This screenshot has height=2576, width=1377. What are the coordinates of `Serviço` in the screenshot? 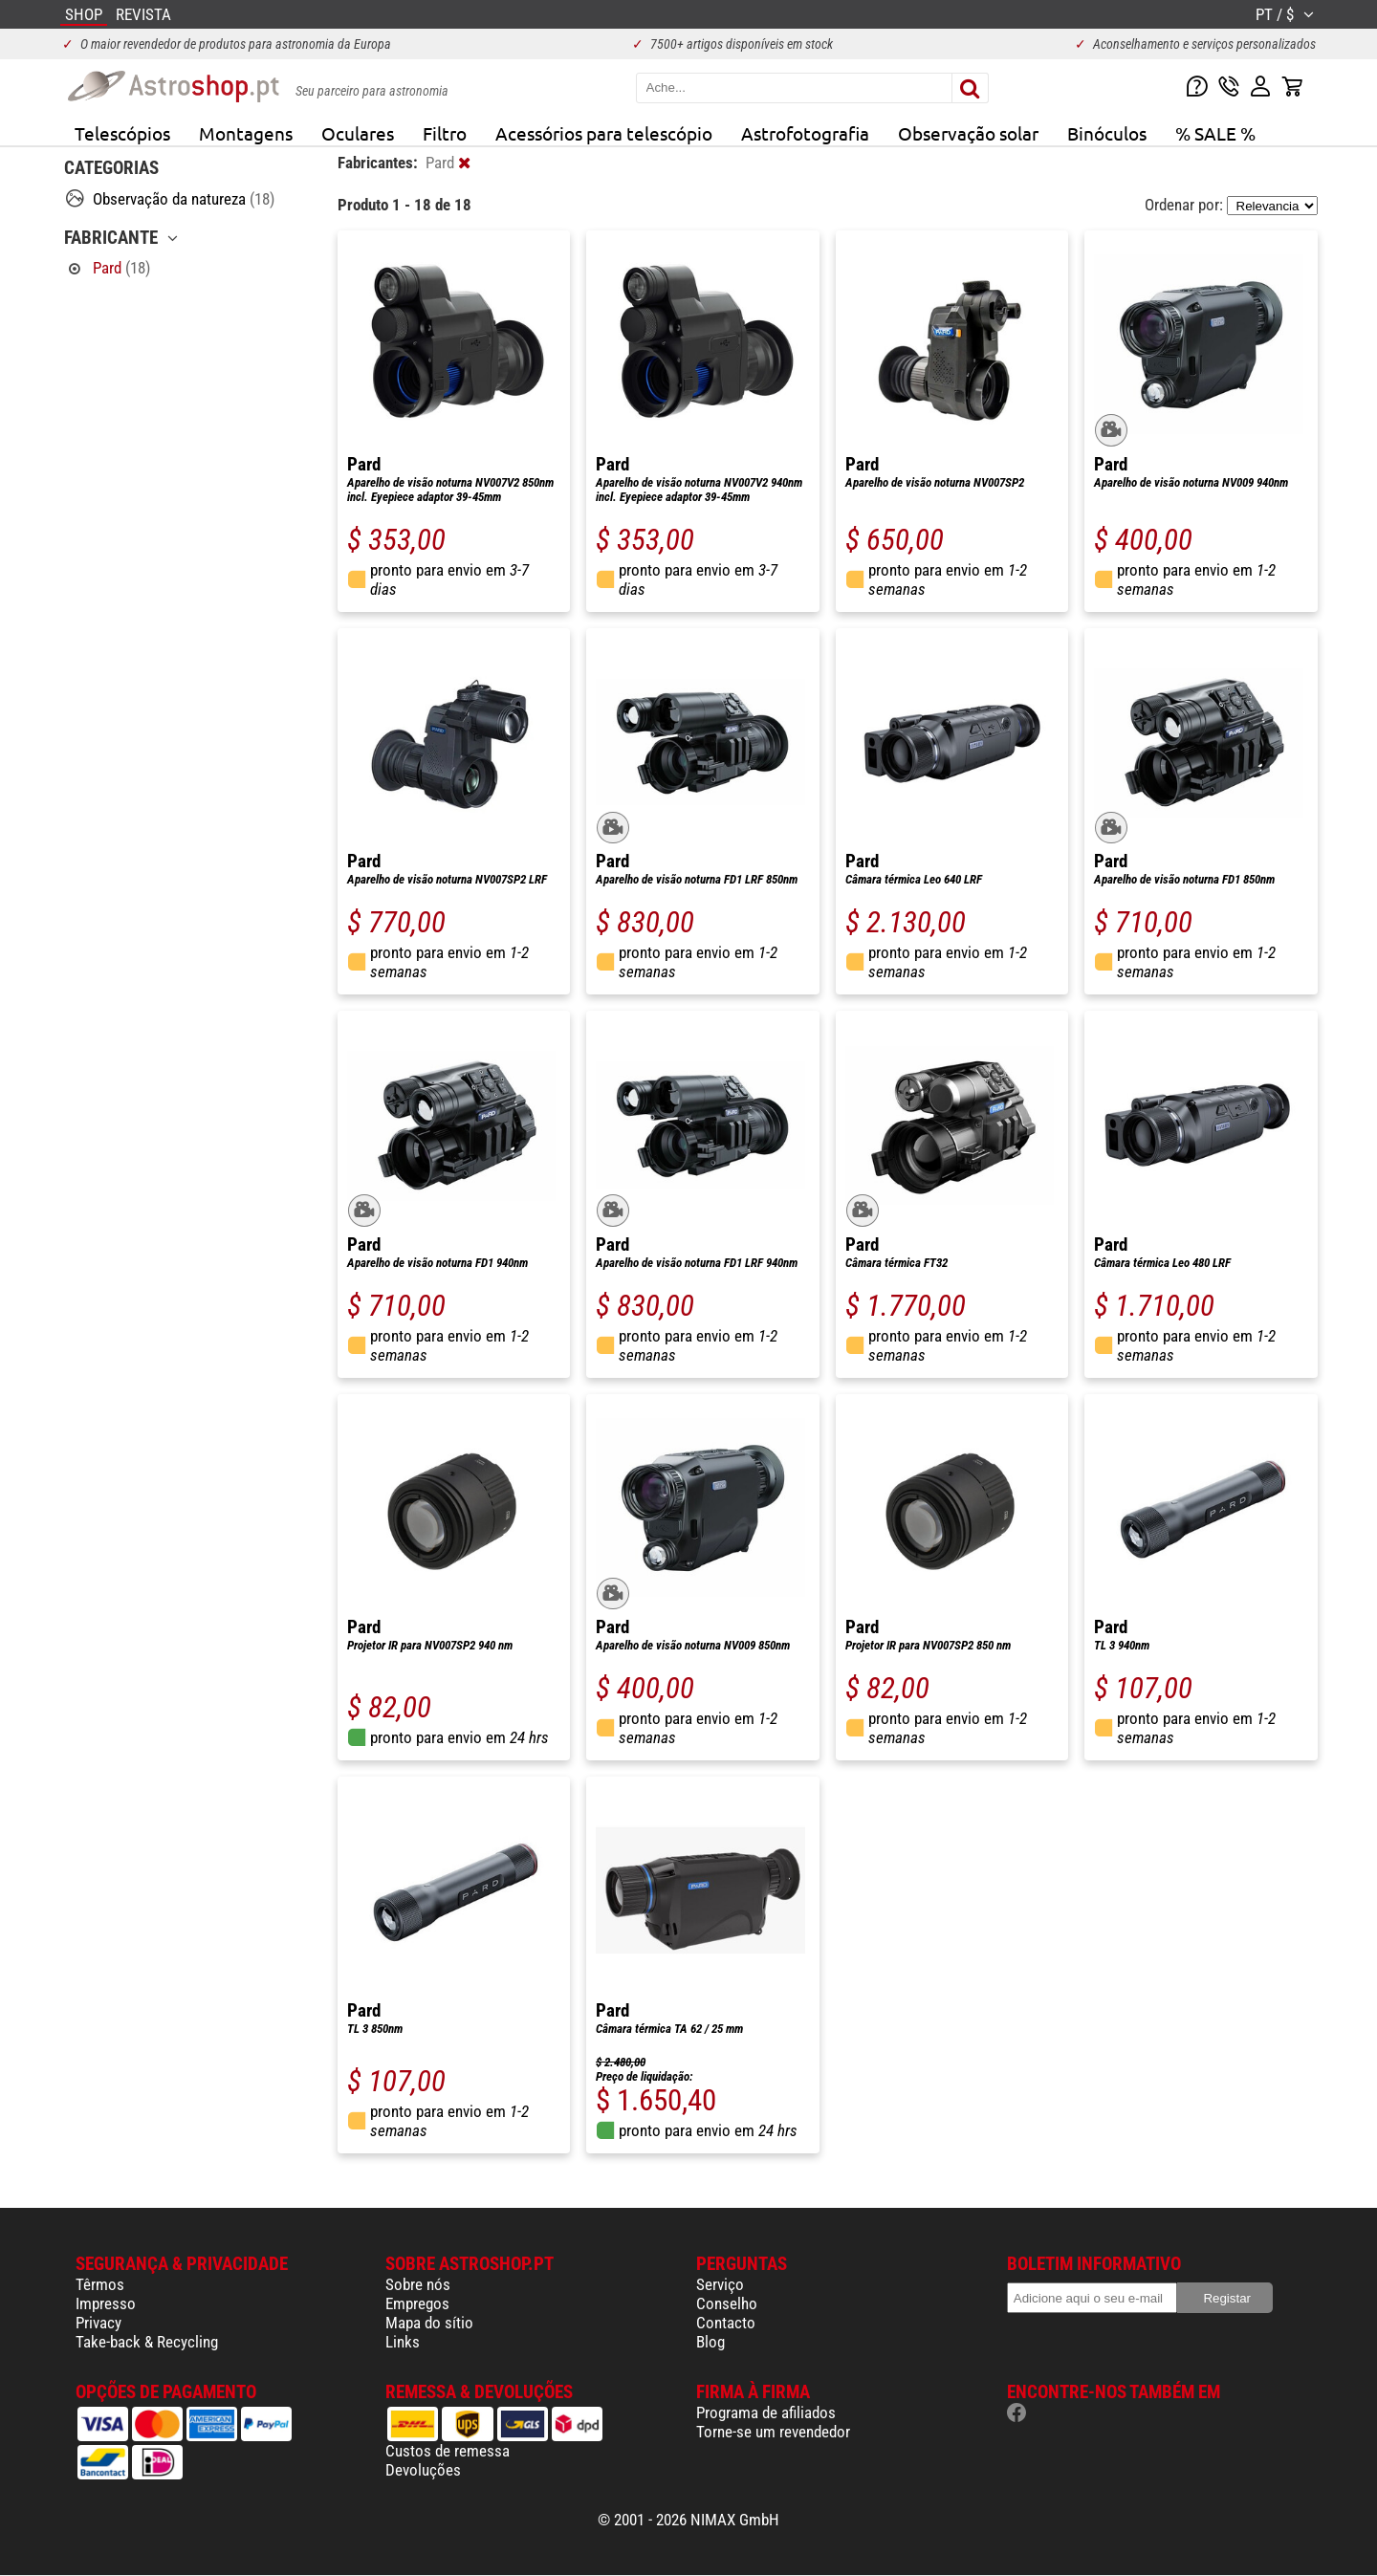 It's located at (720, 2284).